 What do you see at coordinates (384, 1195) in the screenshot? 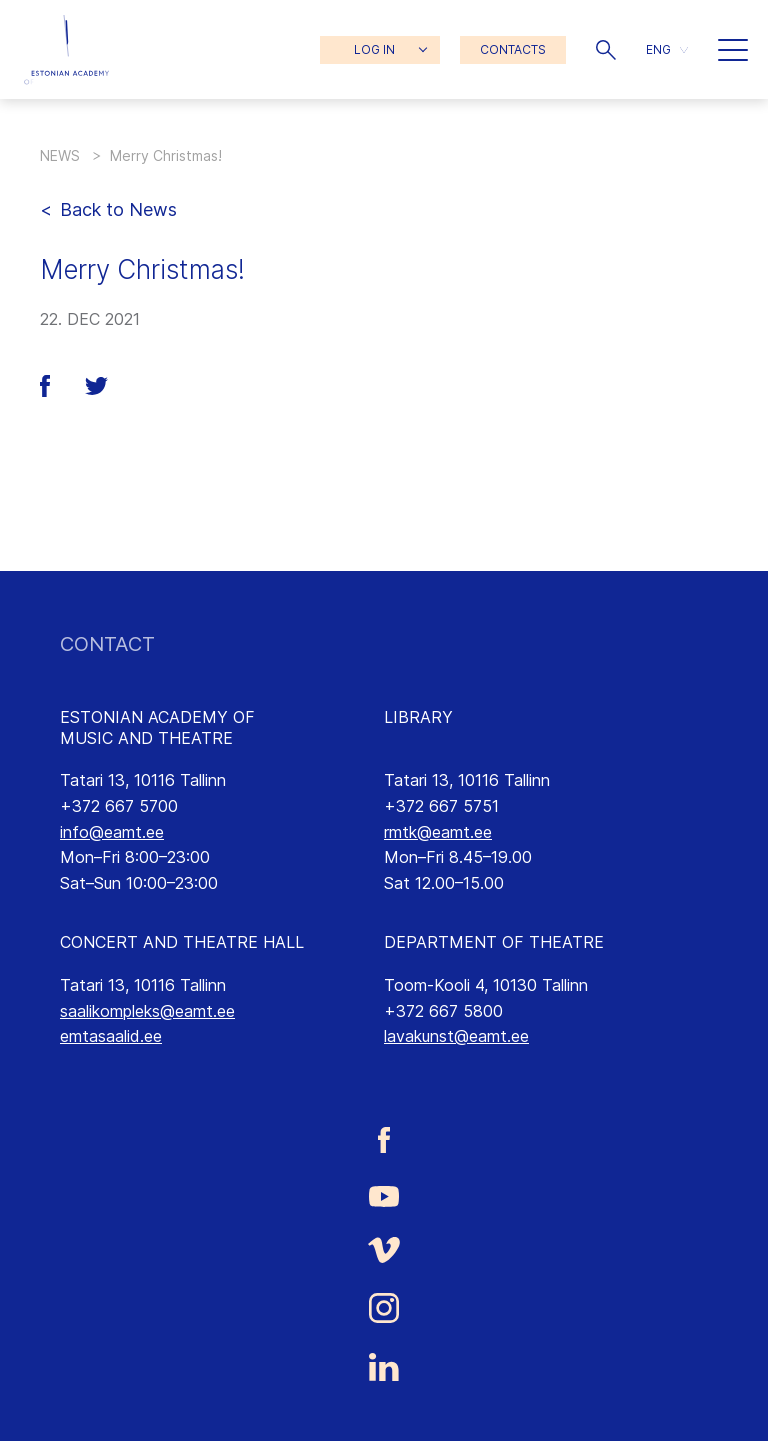
I see `[Estonian Academy of Music and Theatre Youtube link]` at bounding box center [384, 1195].